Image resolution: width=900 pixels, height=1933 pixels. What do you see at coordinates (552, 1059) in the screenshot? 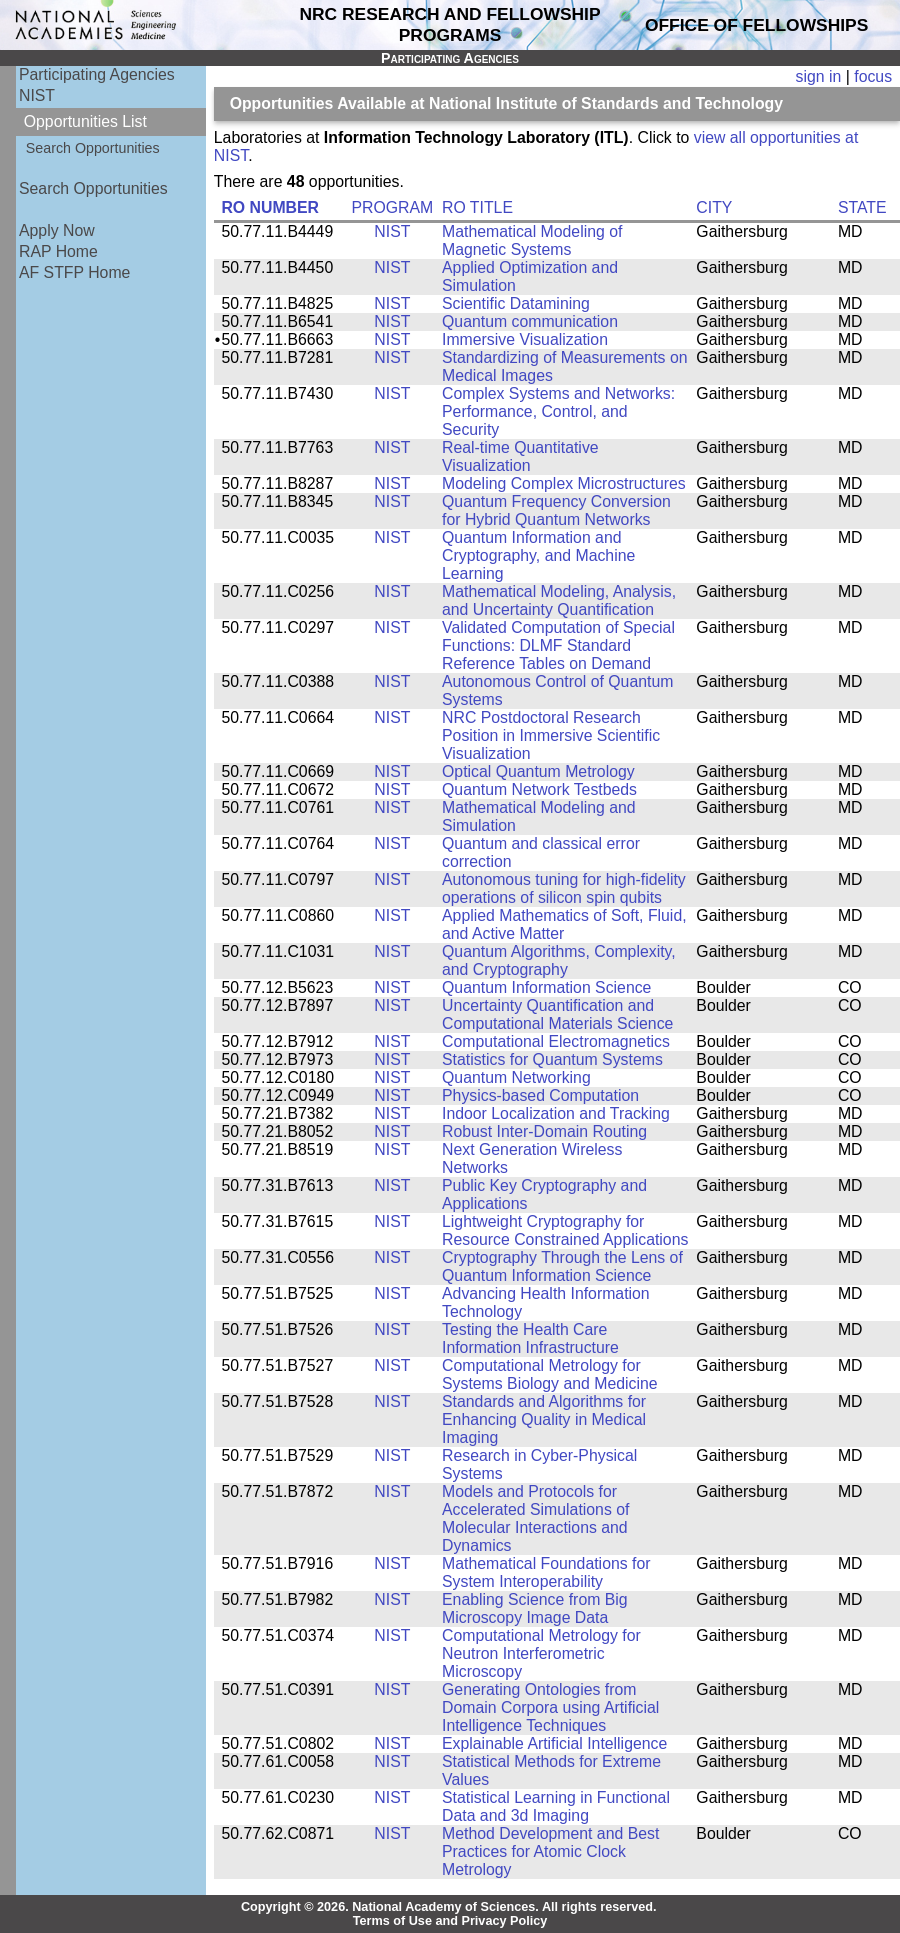
I see `Statistics for Quantum Systems` at bounding box center [552, 1059].